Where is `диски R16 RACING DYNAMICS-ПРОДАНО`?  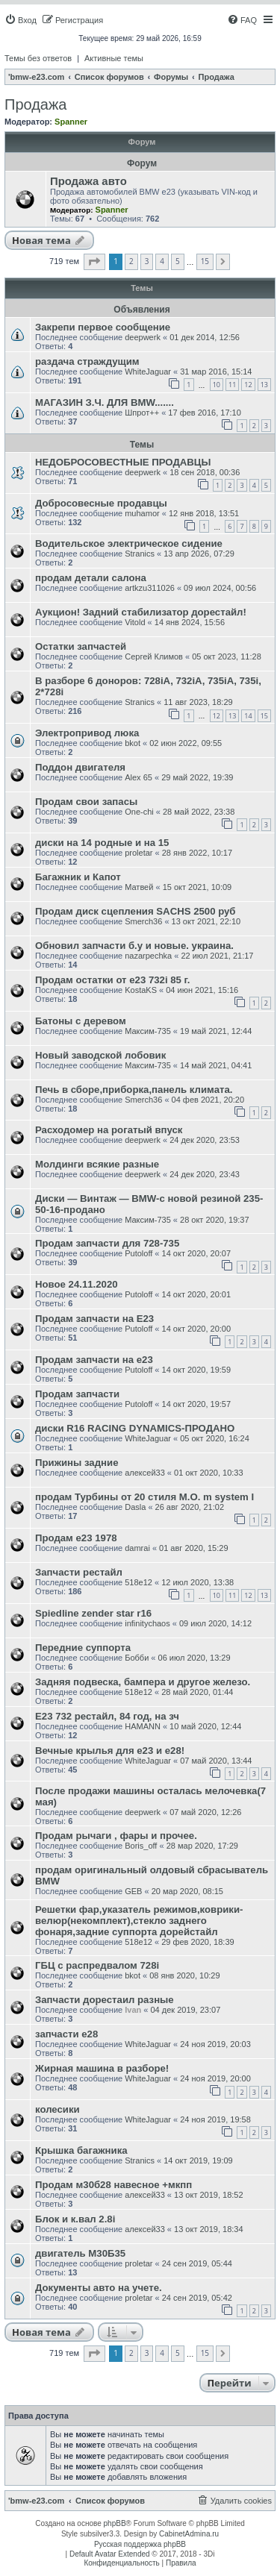
диски R16 RACING DYNAMICS-ПРОДАНО is located at coordinates (134, 1428).